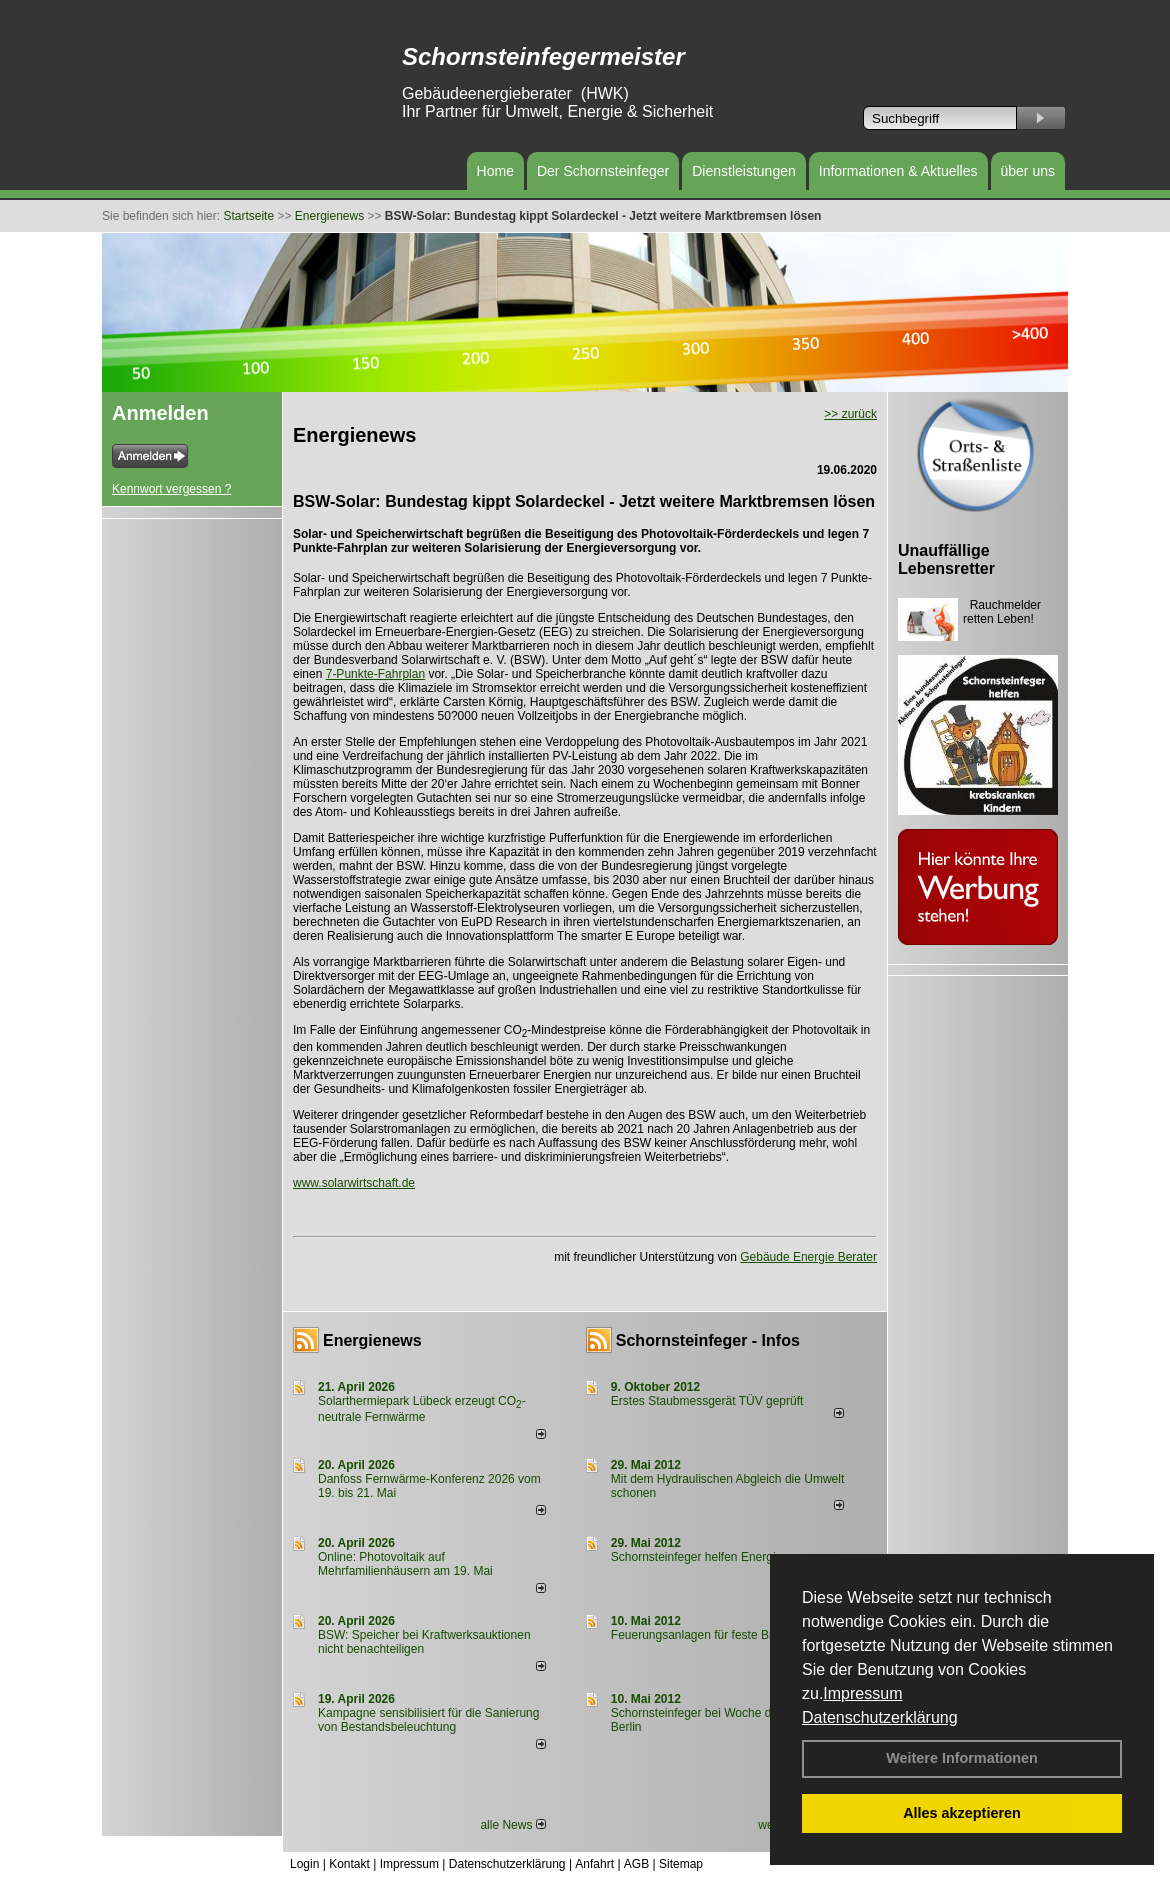 Image resolution: width=1170 pixels, height=1881 pixels. I want to click on Schornsteinfeger - Infos, so click(708, 1340).